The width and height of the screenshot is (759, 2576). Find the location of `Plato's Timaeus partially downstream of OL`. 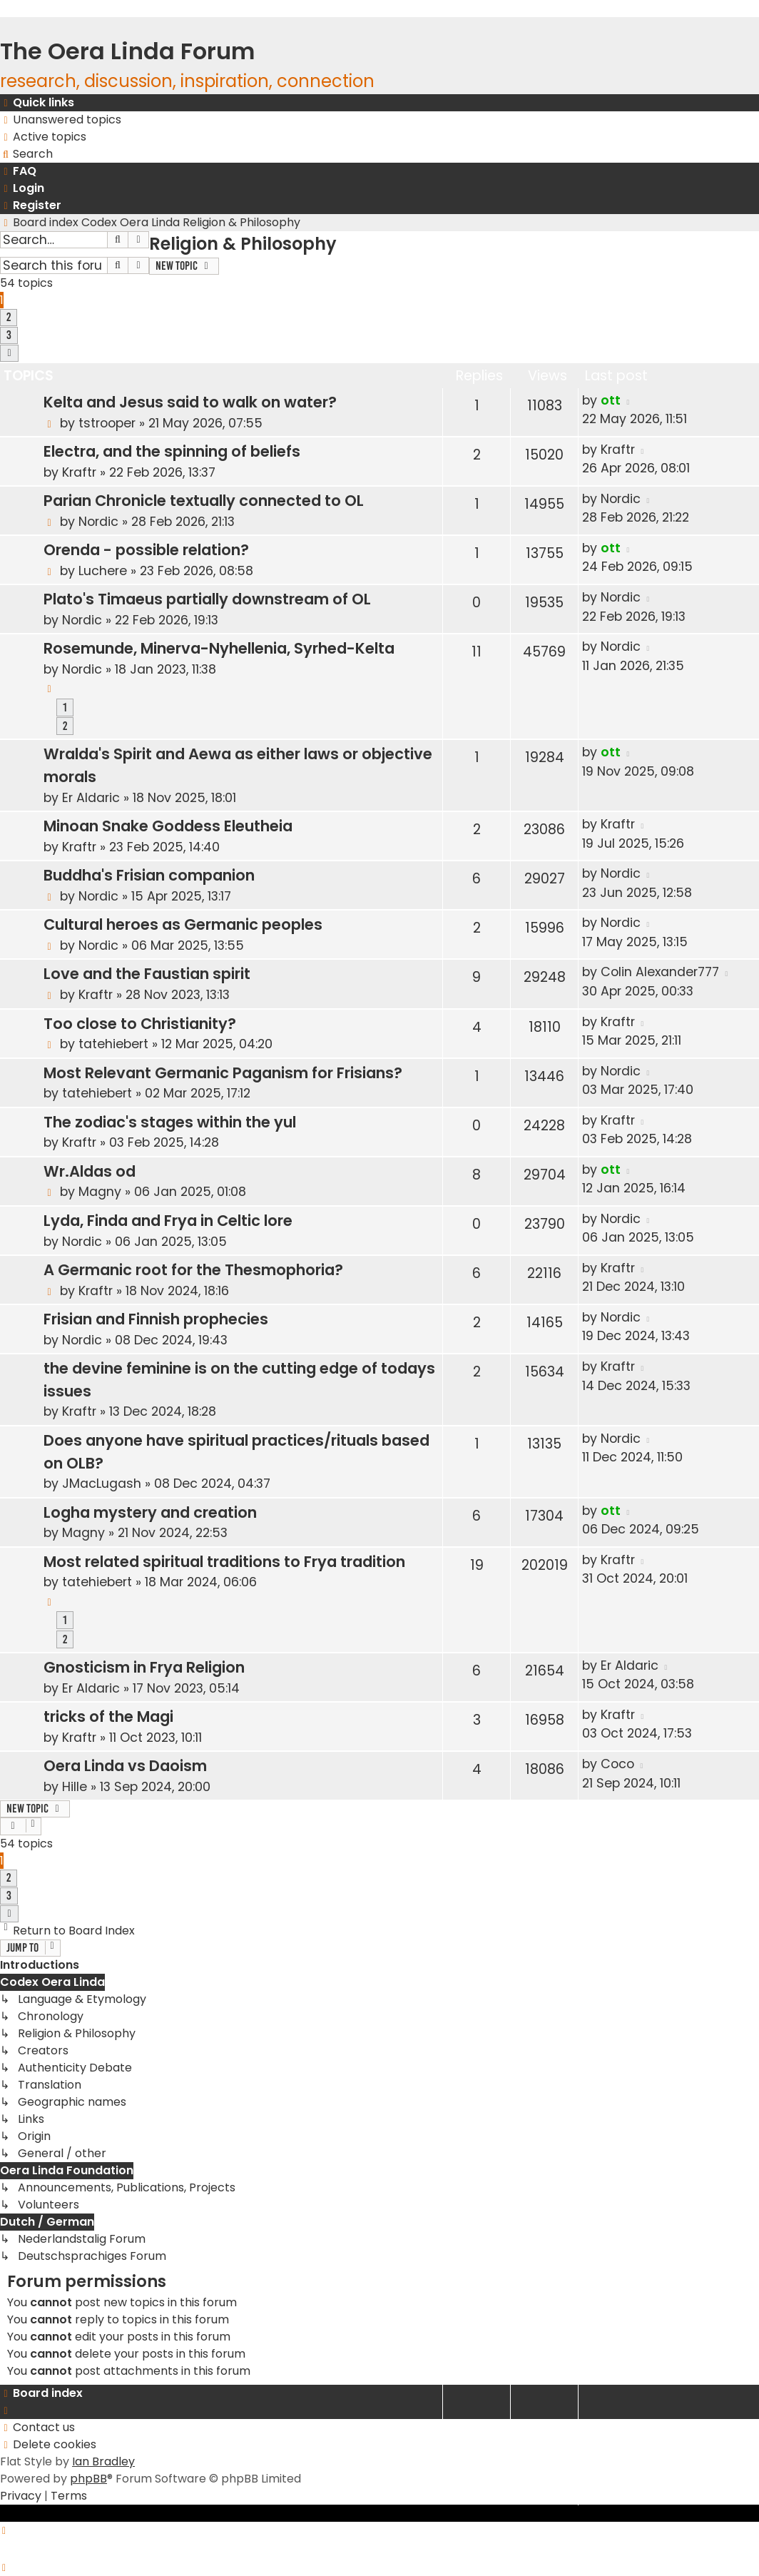

Plato's Timaeus partially downstream of OL is located at coordinates (207, 599).